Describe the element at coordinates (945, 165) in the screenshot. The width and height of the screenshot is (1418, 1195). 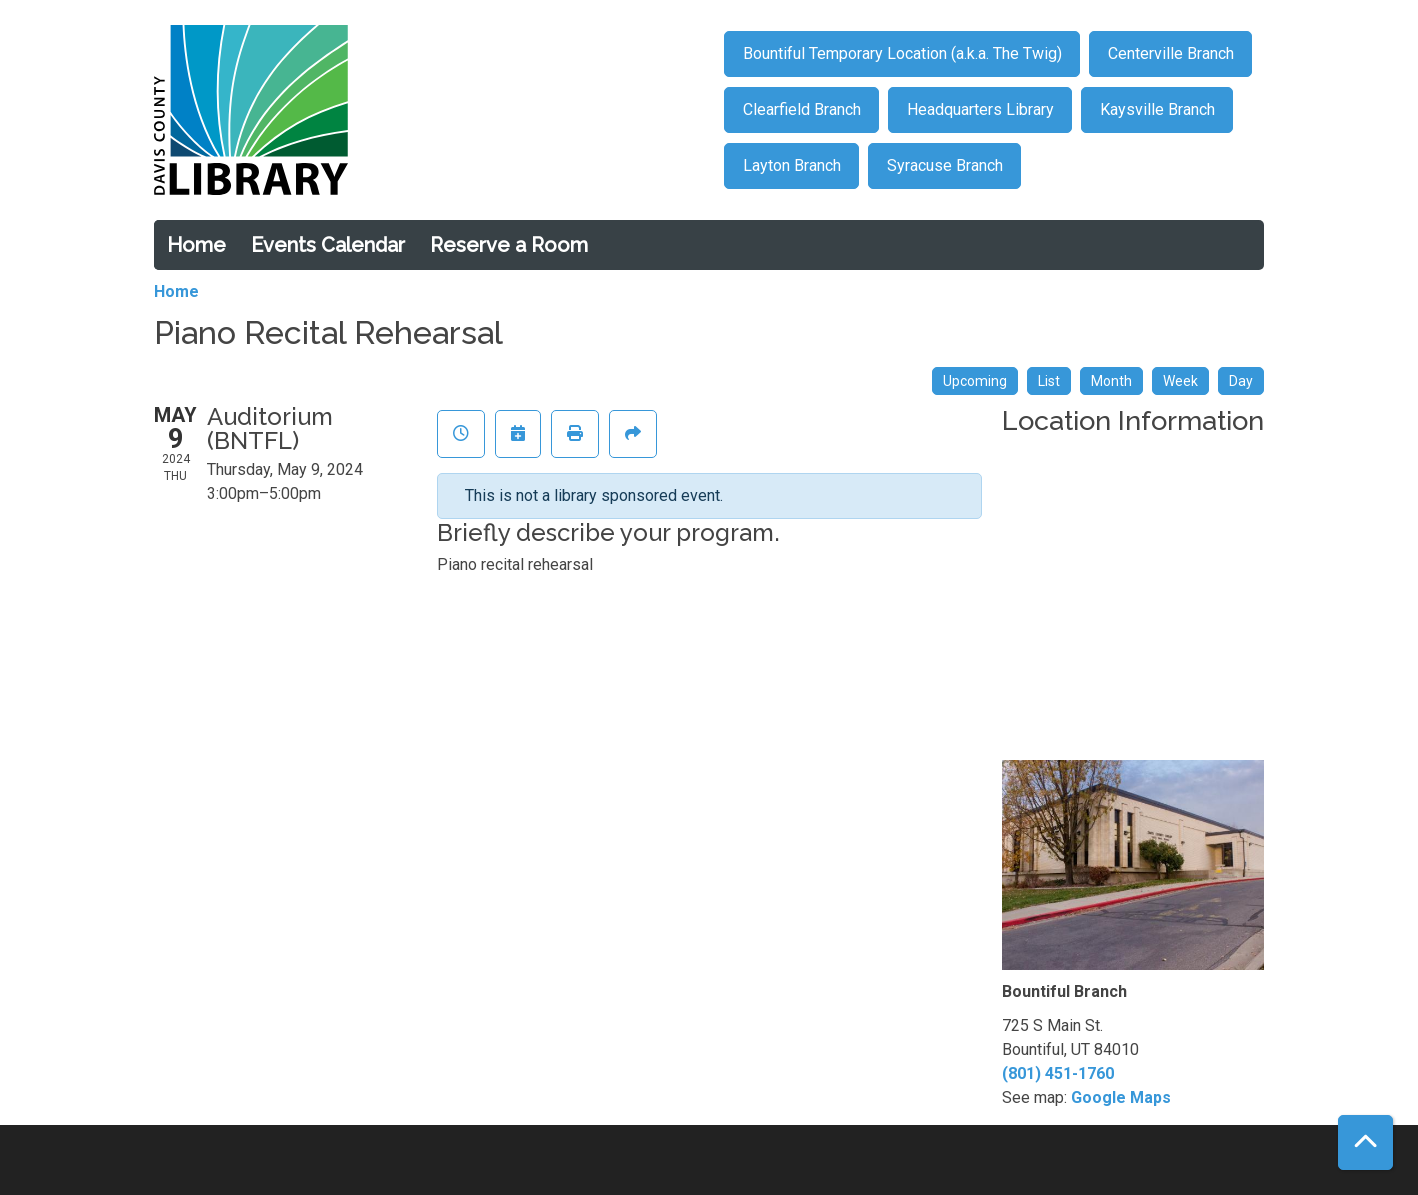
I see `Syracuse Branch` at that location.